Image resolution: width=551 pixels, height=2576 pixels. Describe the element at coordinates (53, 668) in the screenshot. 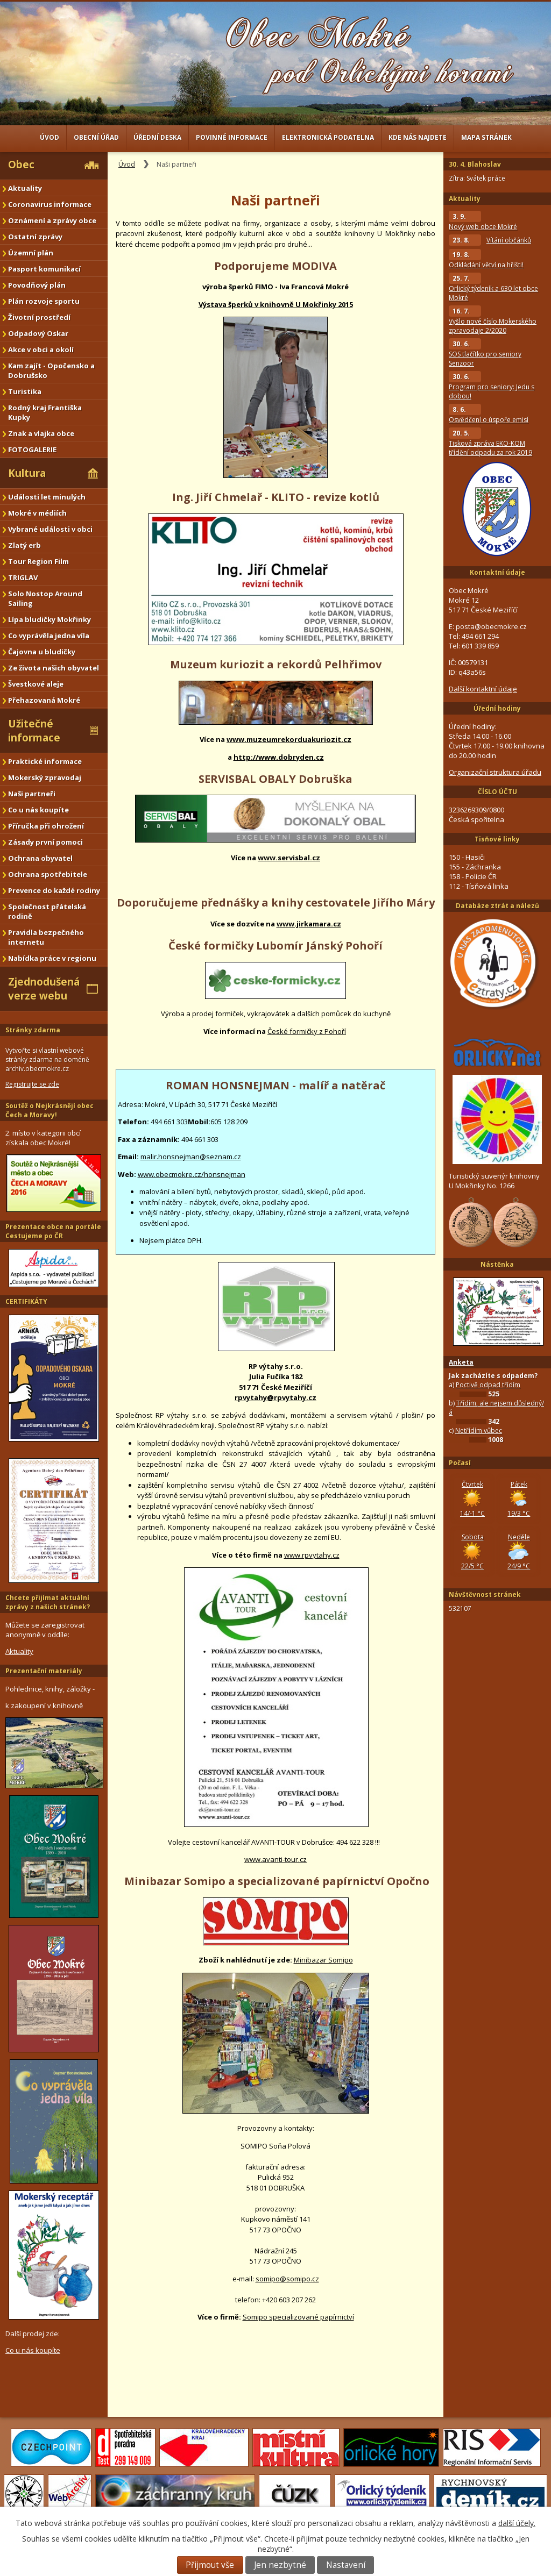

I see `Ze života našich obyvatel` at that location.